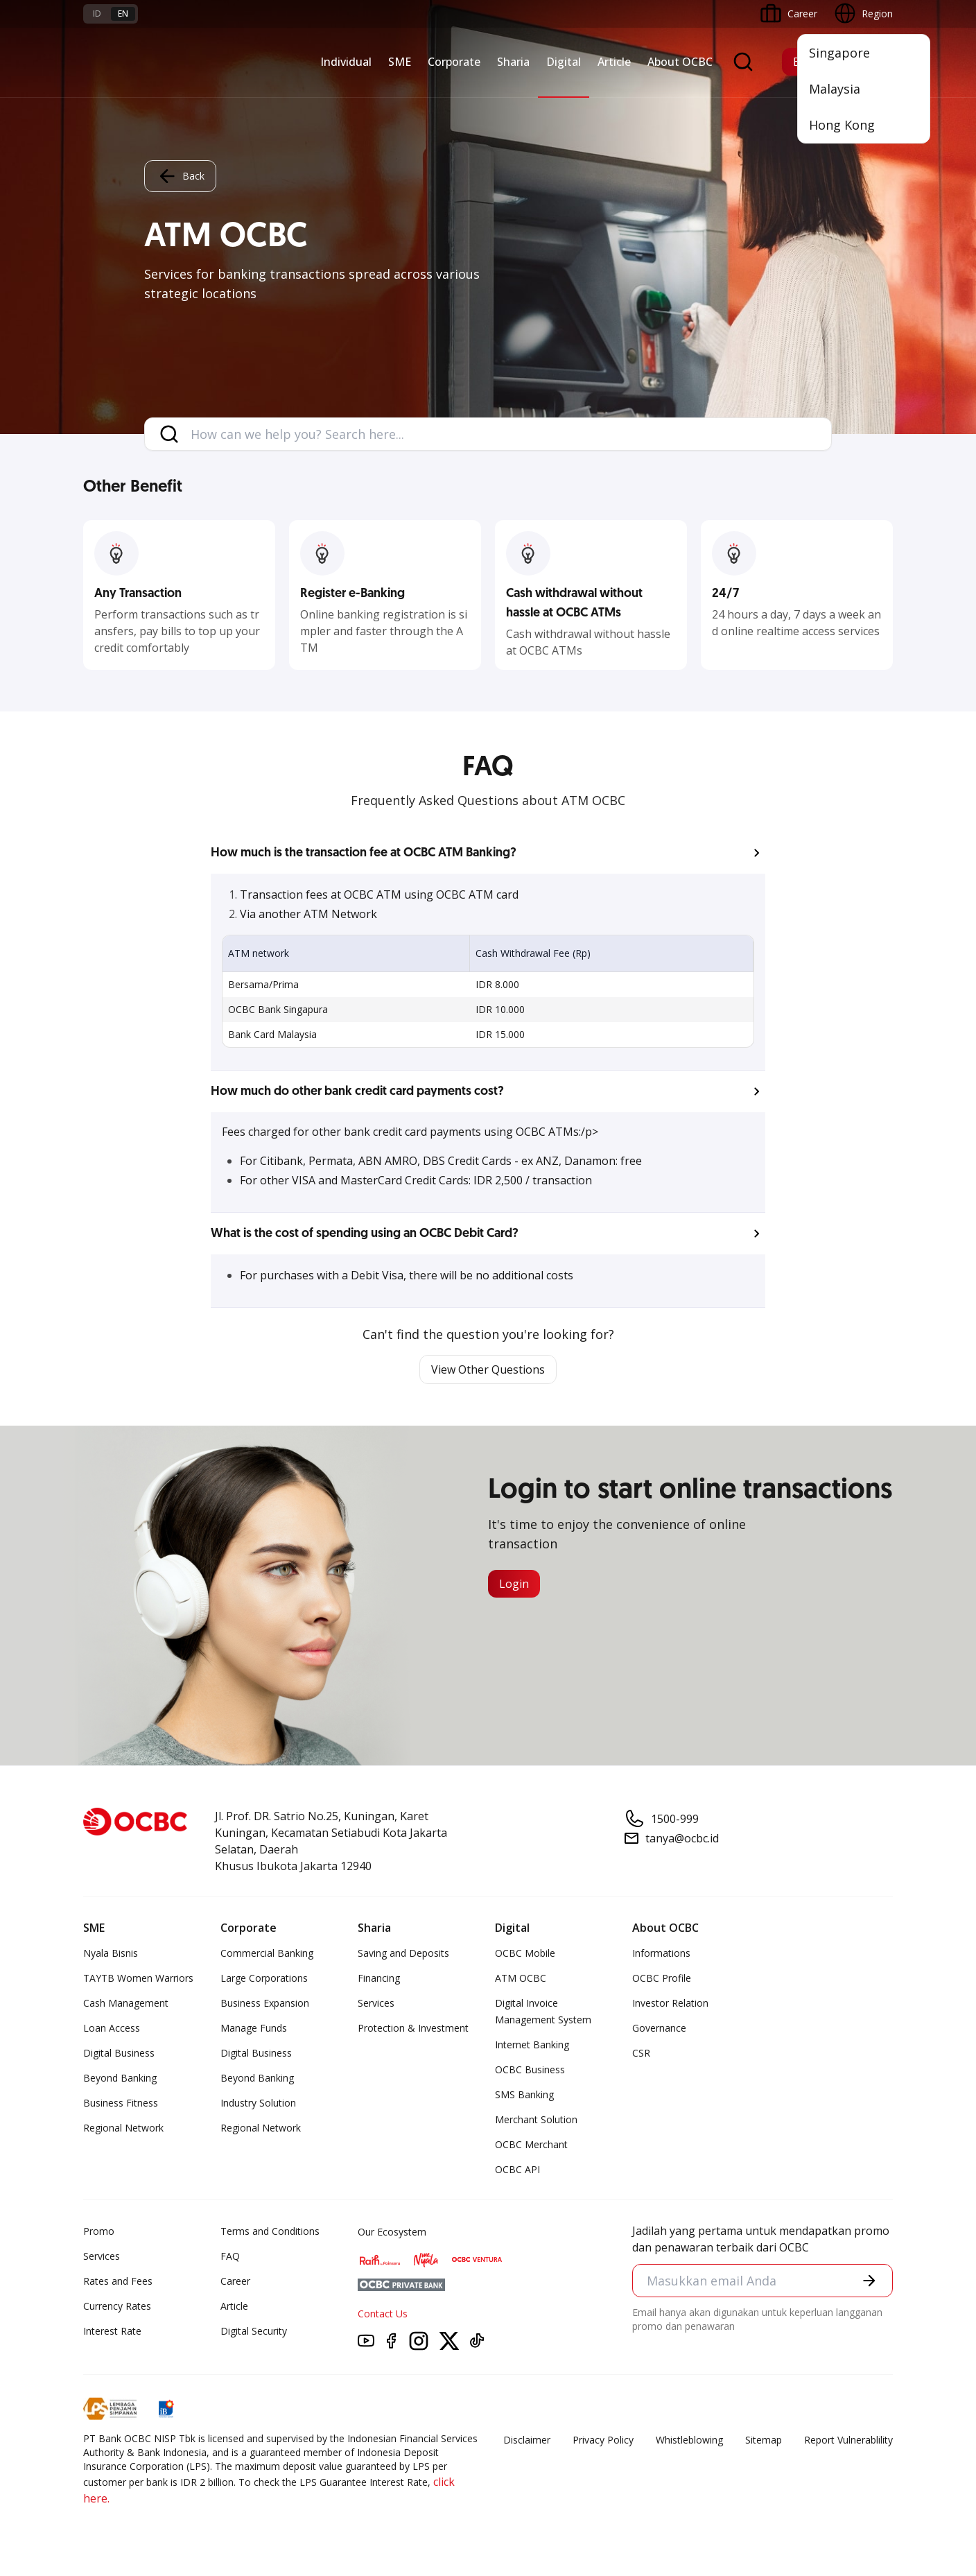  I want to click on OCBC API, so click(517, 2169).